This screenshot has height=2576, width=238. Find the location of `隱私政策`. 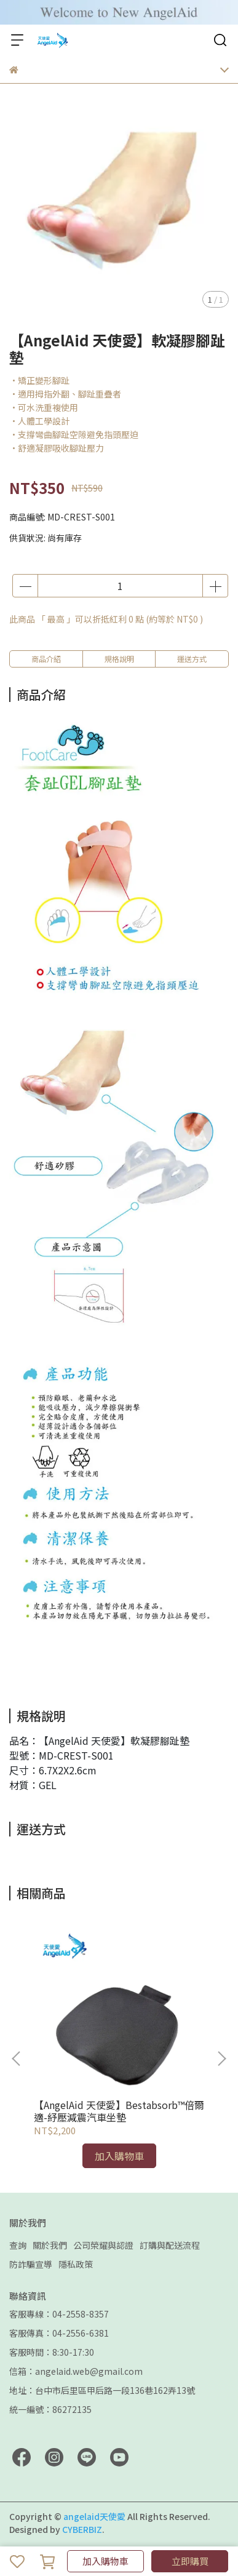

隱私政策 is located at coordinates (75, 2264).